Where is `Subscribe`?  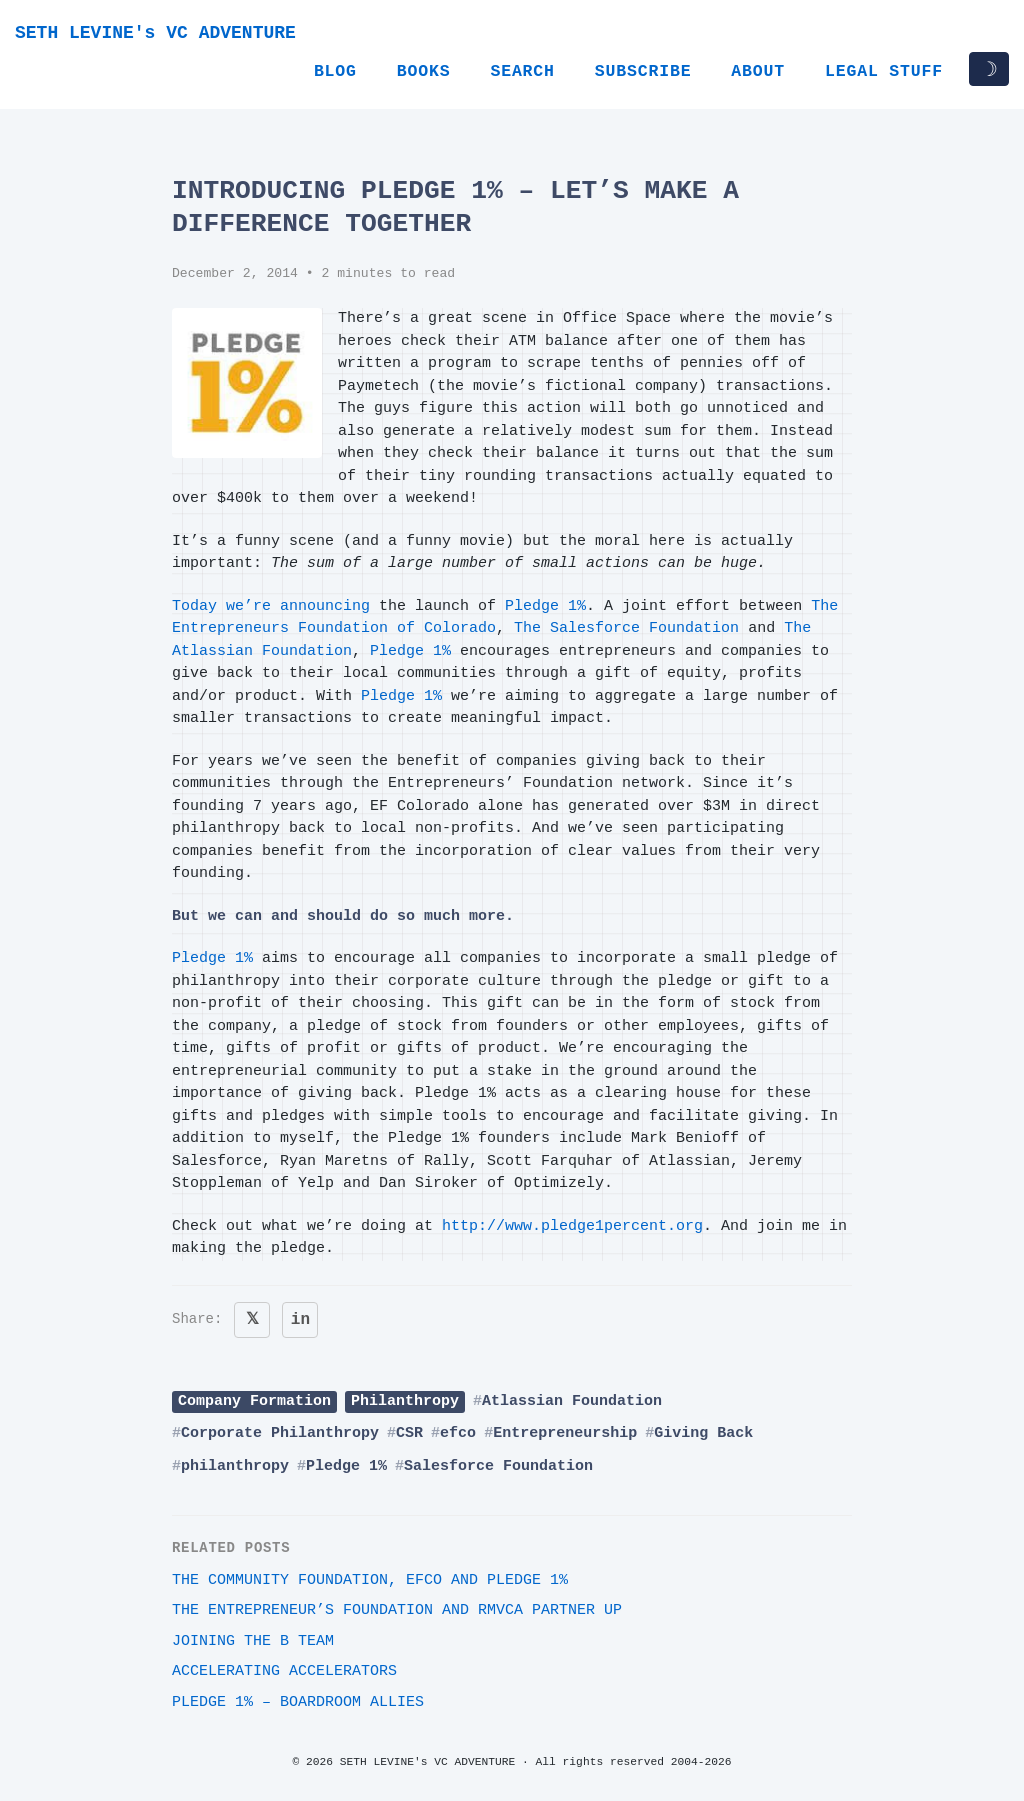 Subscribe is located at coordinates (643, 71).